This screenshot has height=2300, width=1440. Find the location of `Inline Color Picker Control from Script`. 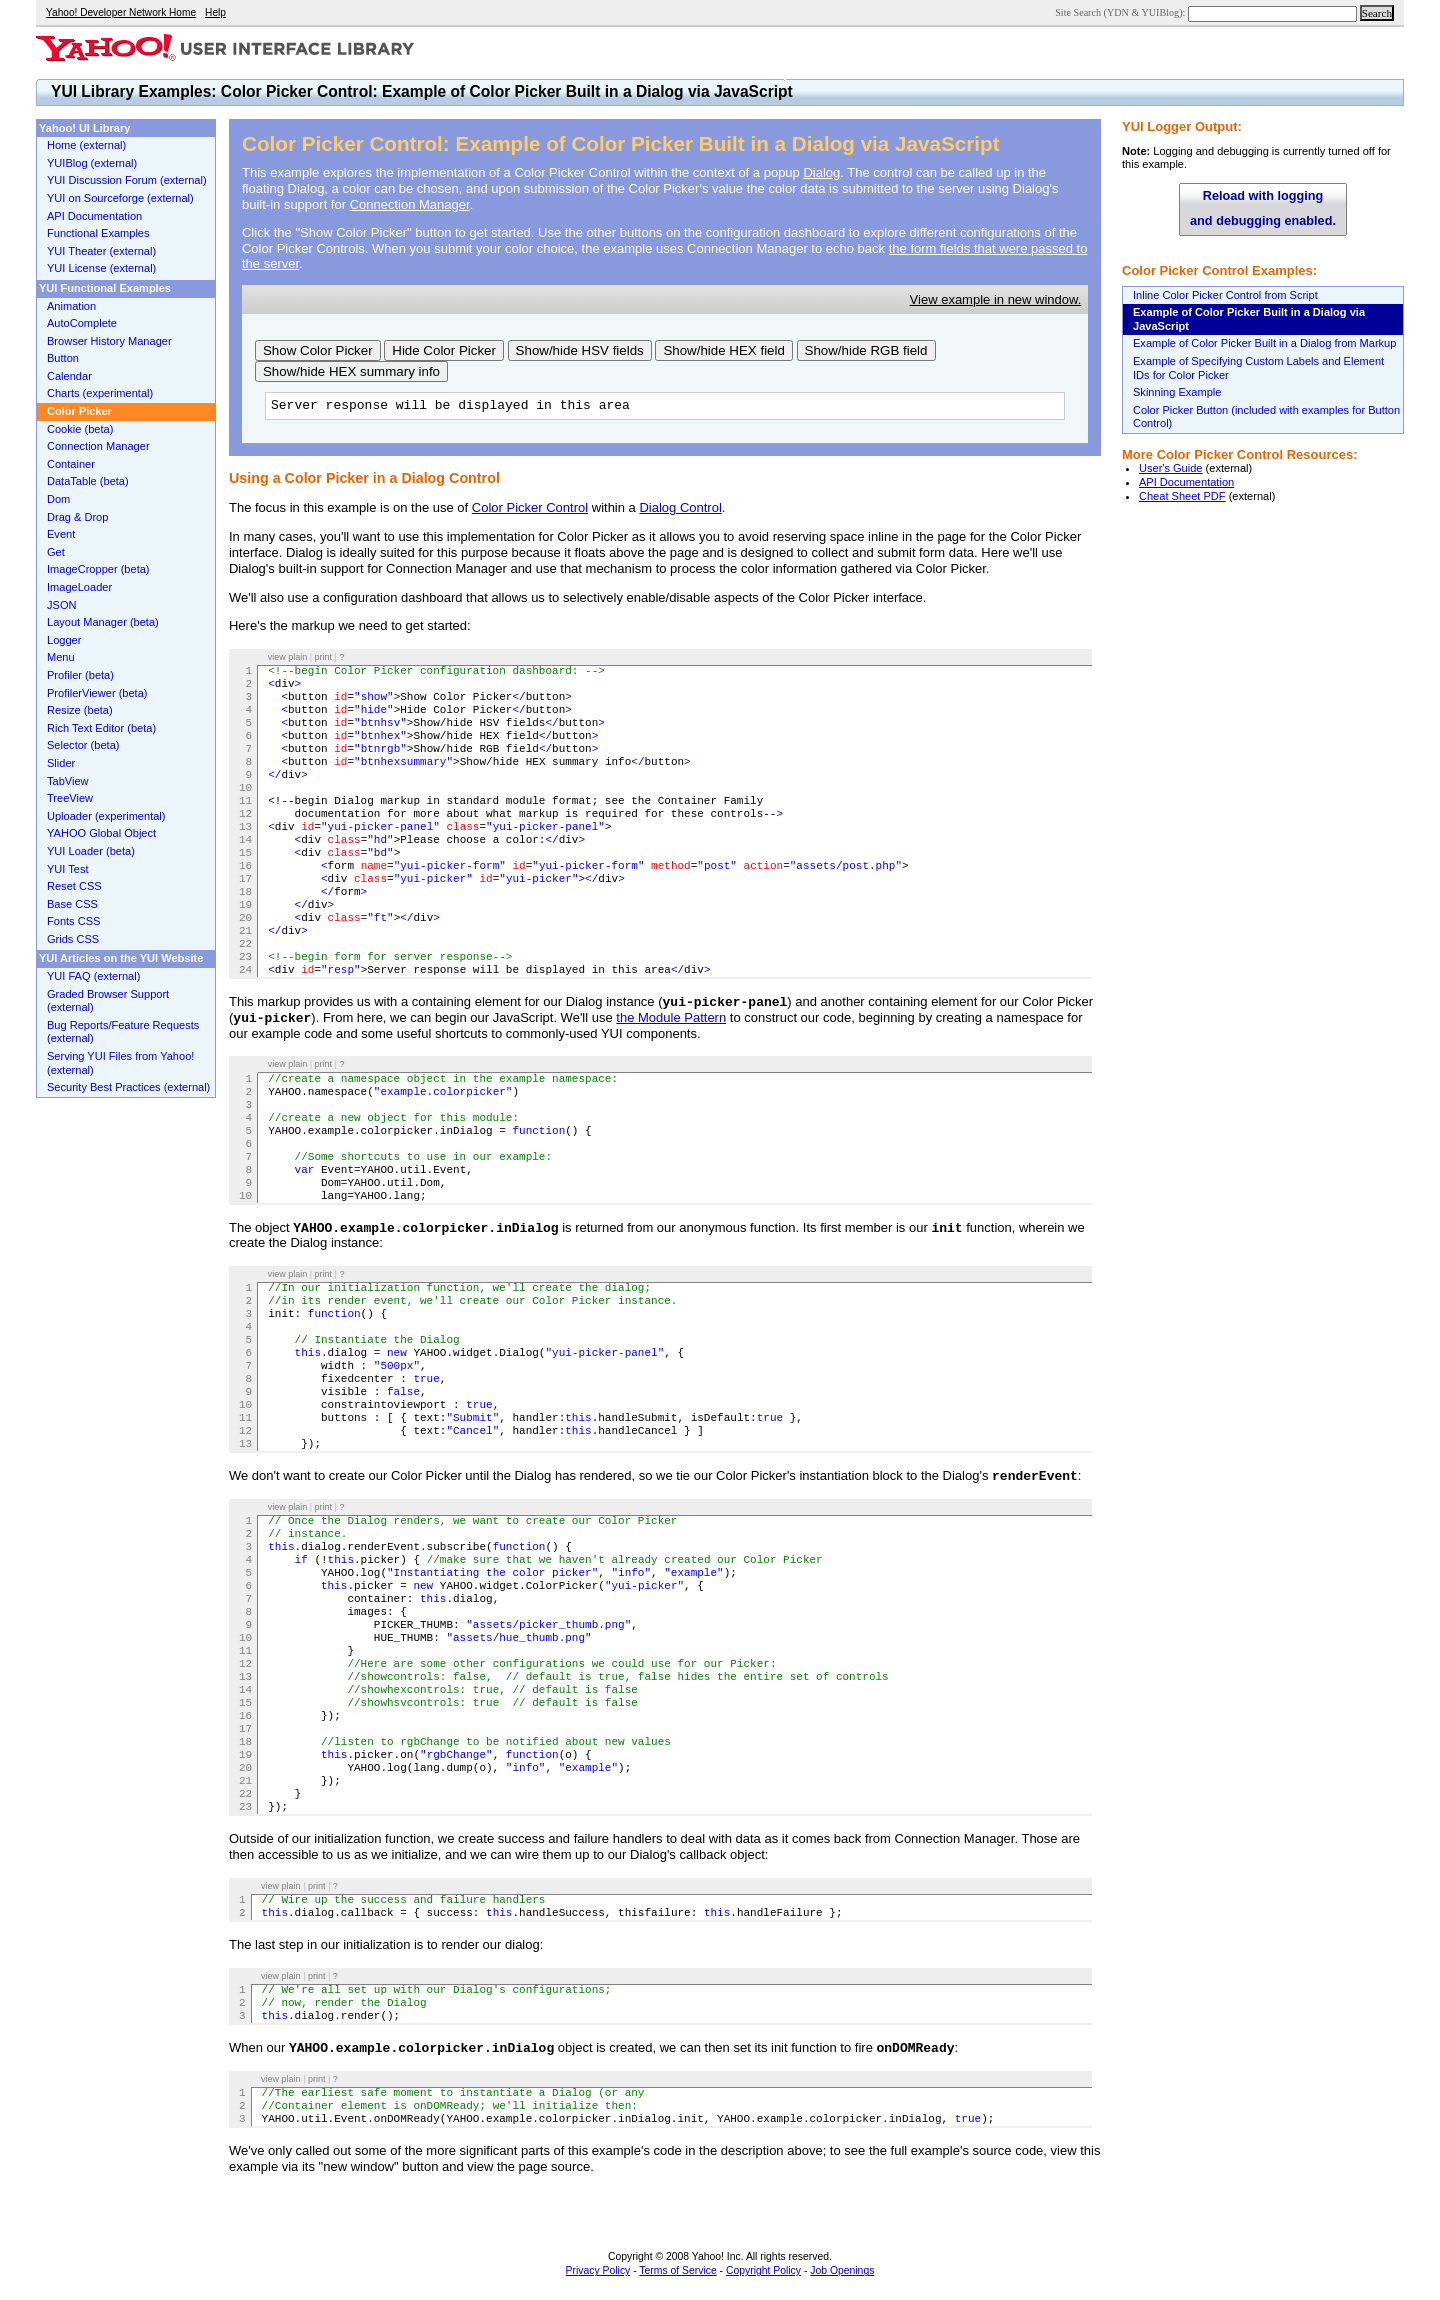

Inline Color Picker Control from Script is located at coordinates (1225, 295).